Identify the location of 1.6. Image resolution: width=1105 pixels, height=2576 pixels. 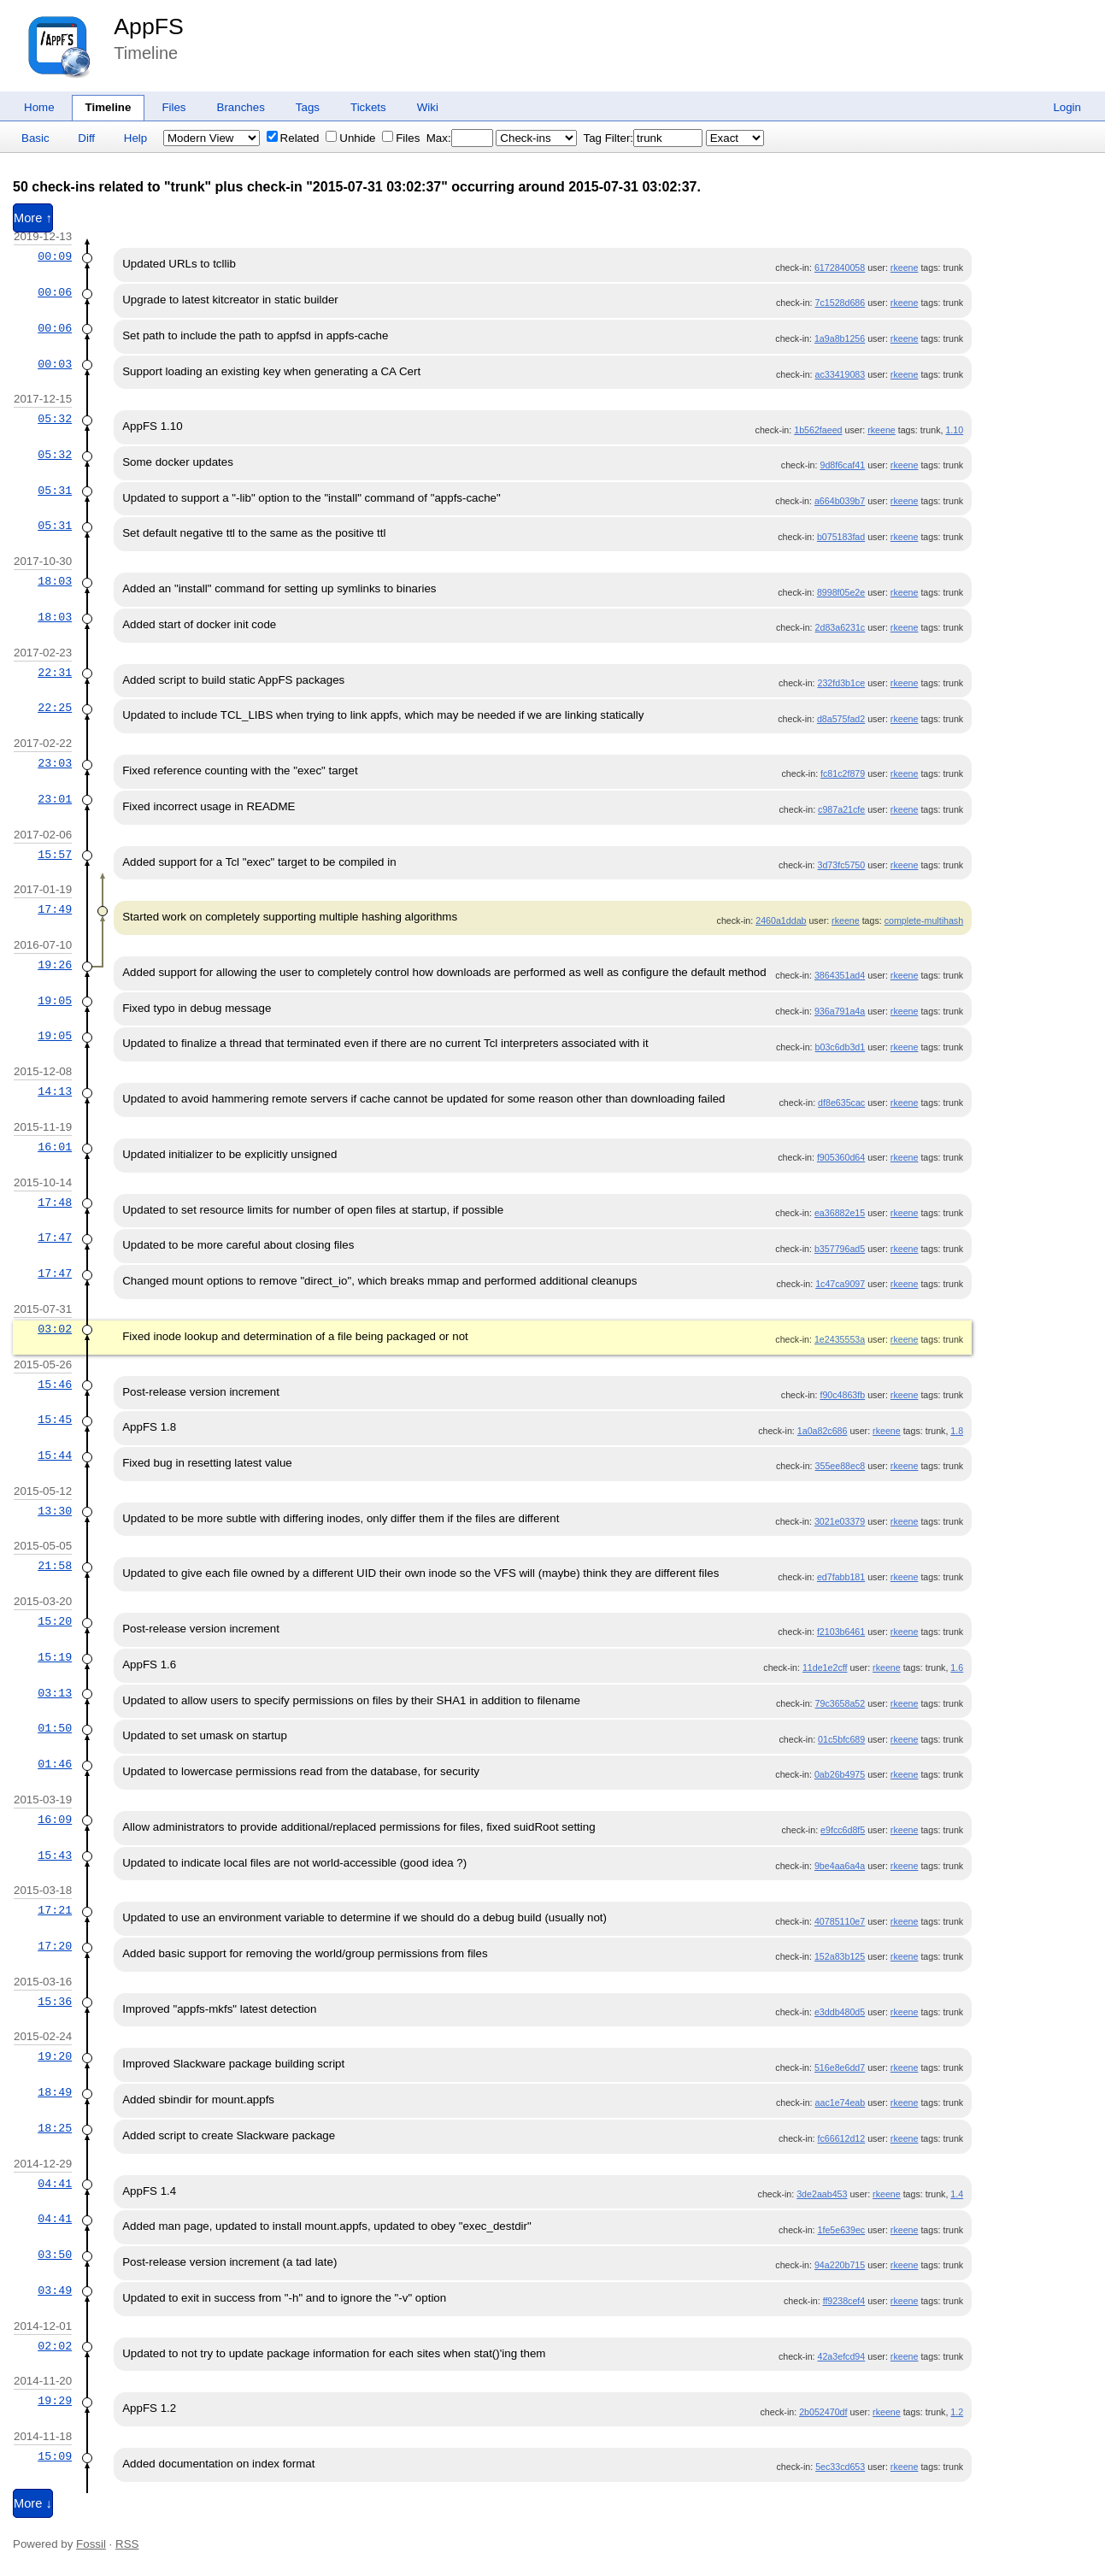
(956, 1667).